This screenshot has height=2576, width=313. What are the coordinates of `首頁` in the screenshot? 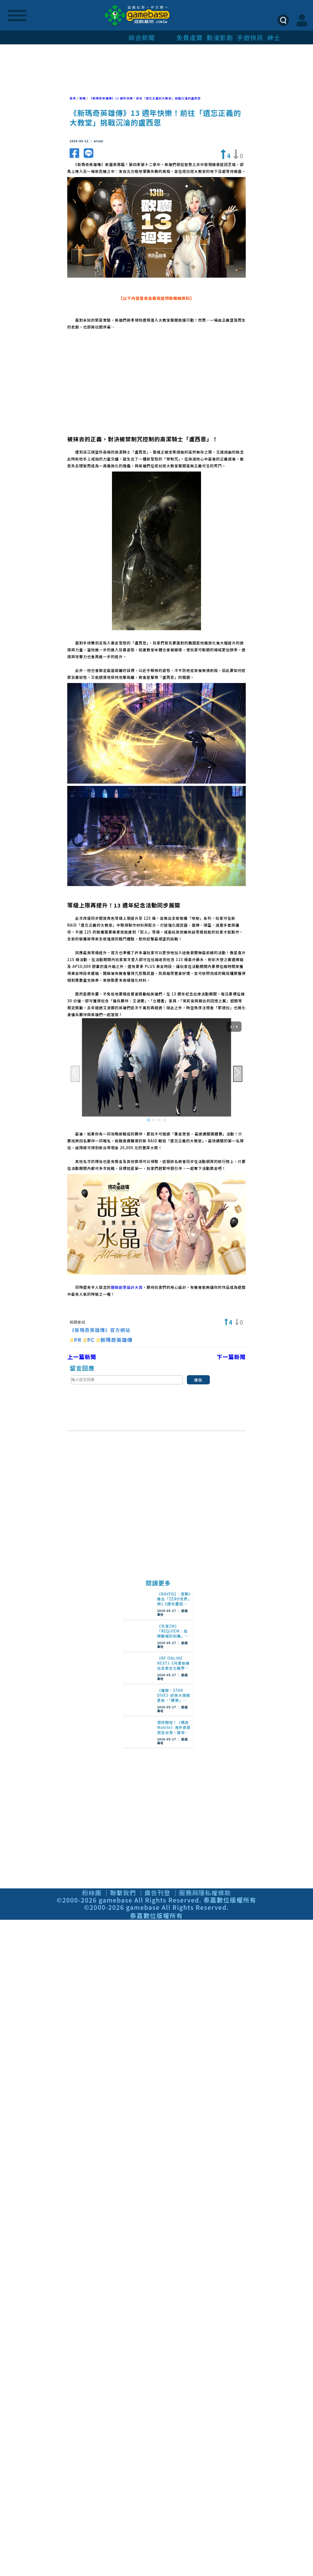 It's located at (73, 98).